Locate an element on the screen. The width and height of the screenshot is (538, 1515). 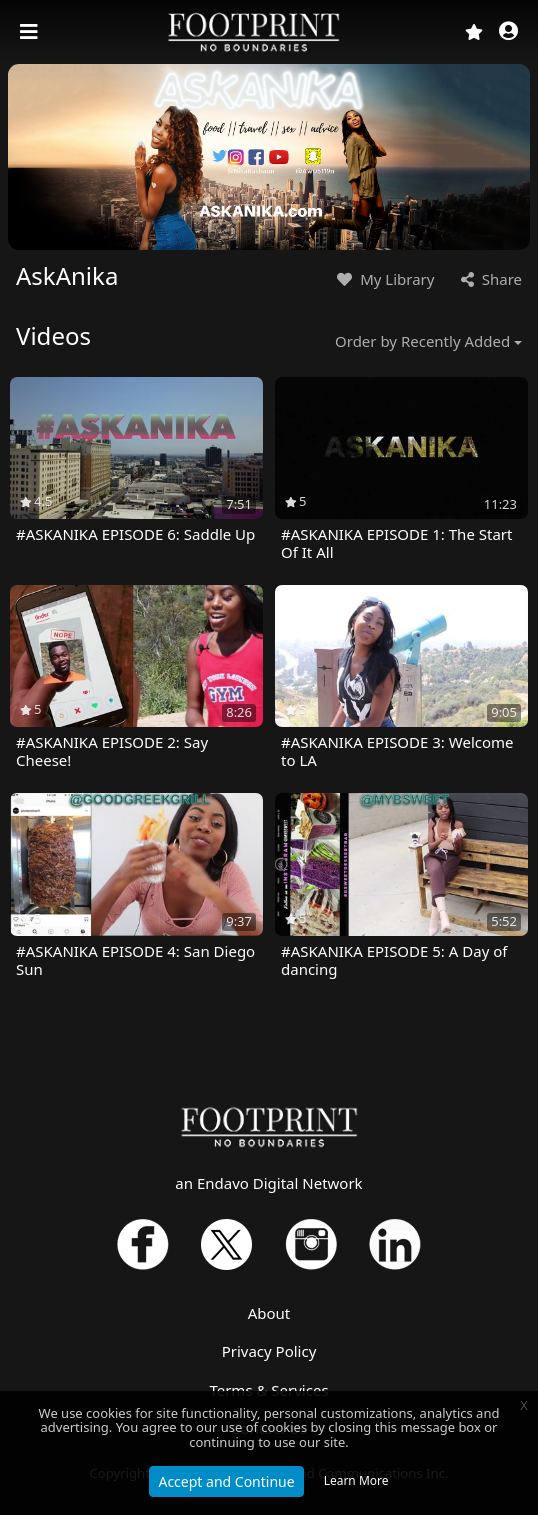
Order by Recently Added [button] is located at coordinates (422, 341).